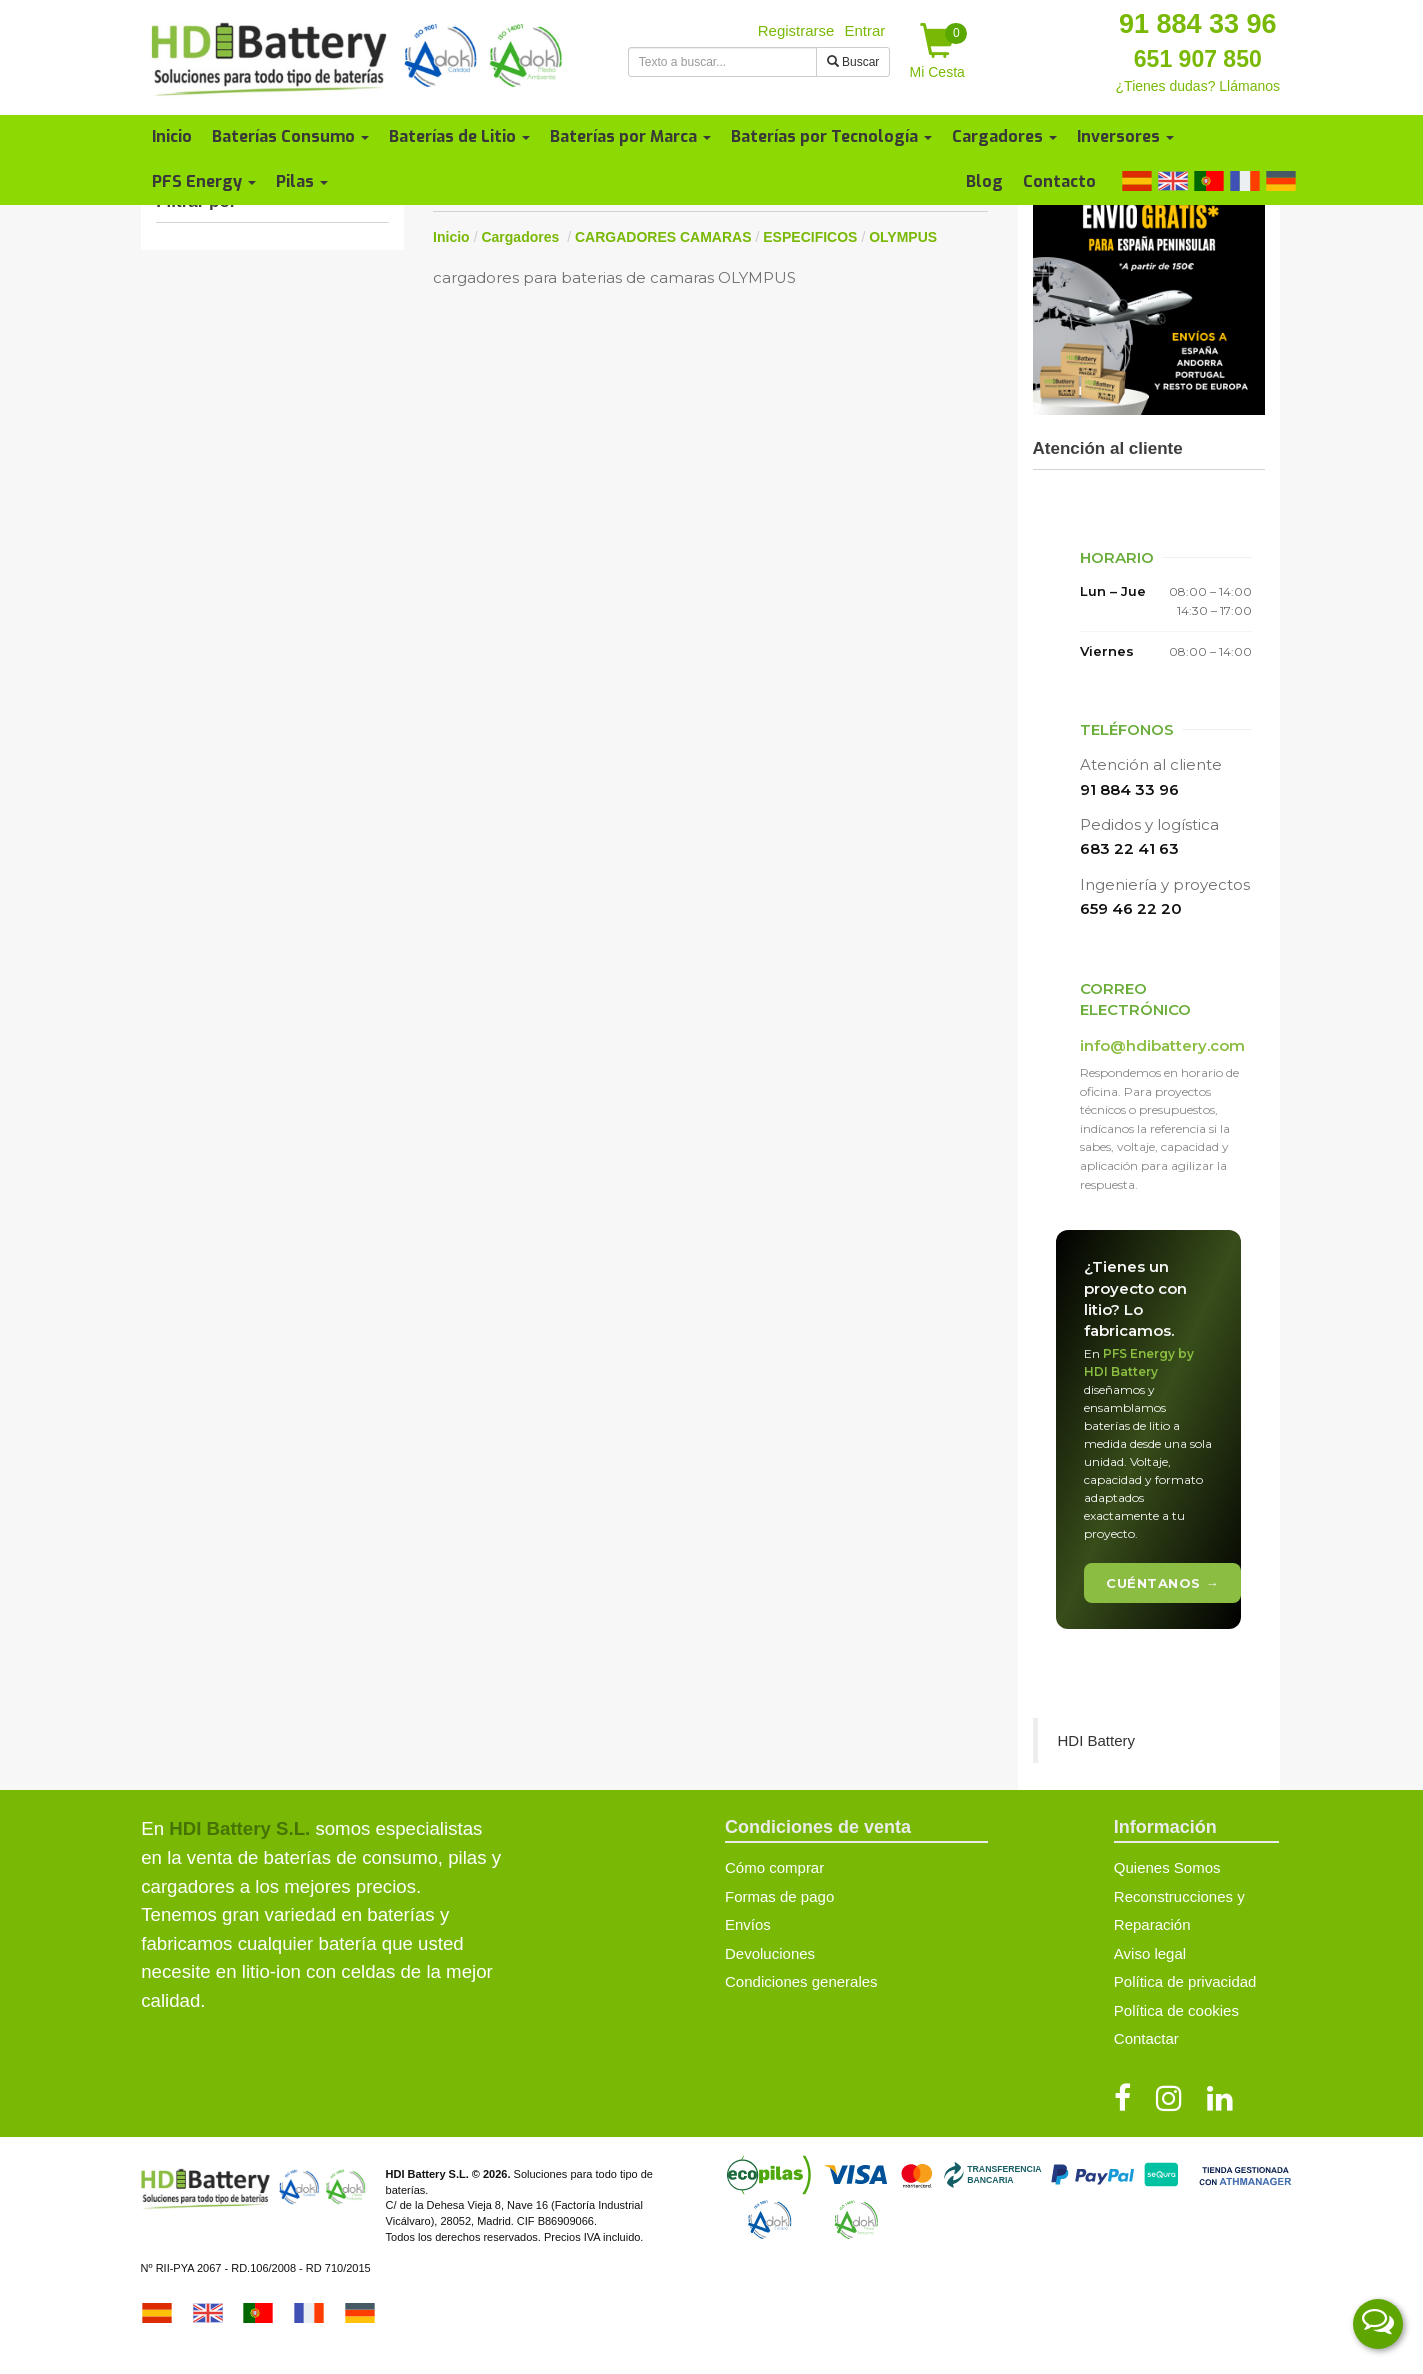 The width and height of the screenshot is (1423, 2374). I want to click on Quienes Somos, so click(1167, 1867).